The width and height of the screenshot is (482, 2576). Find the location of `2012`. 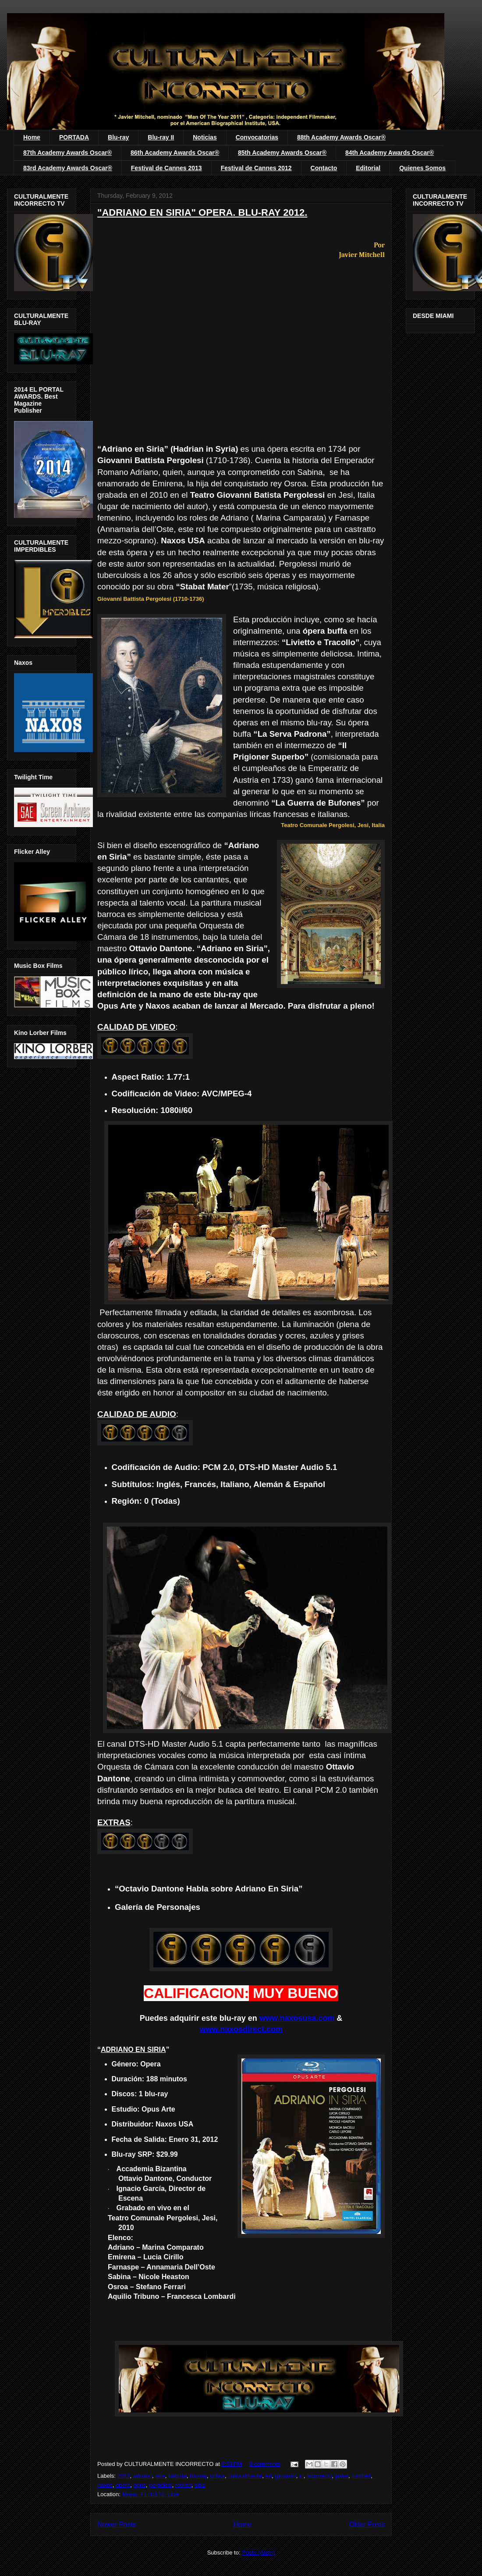

2012 is located at coordinates (123, 2476).